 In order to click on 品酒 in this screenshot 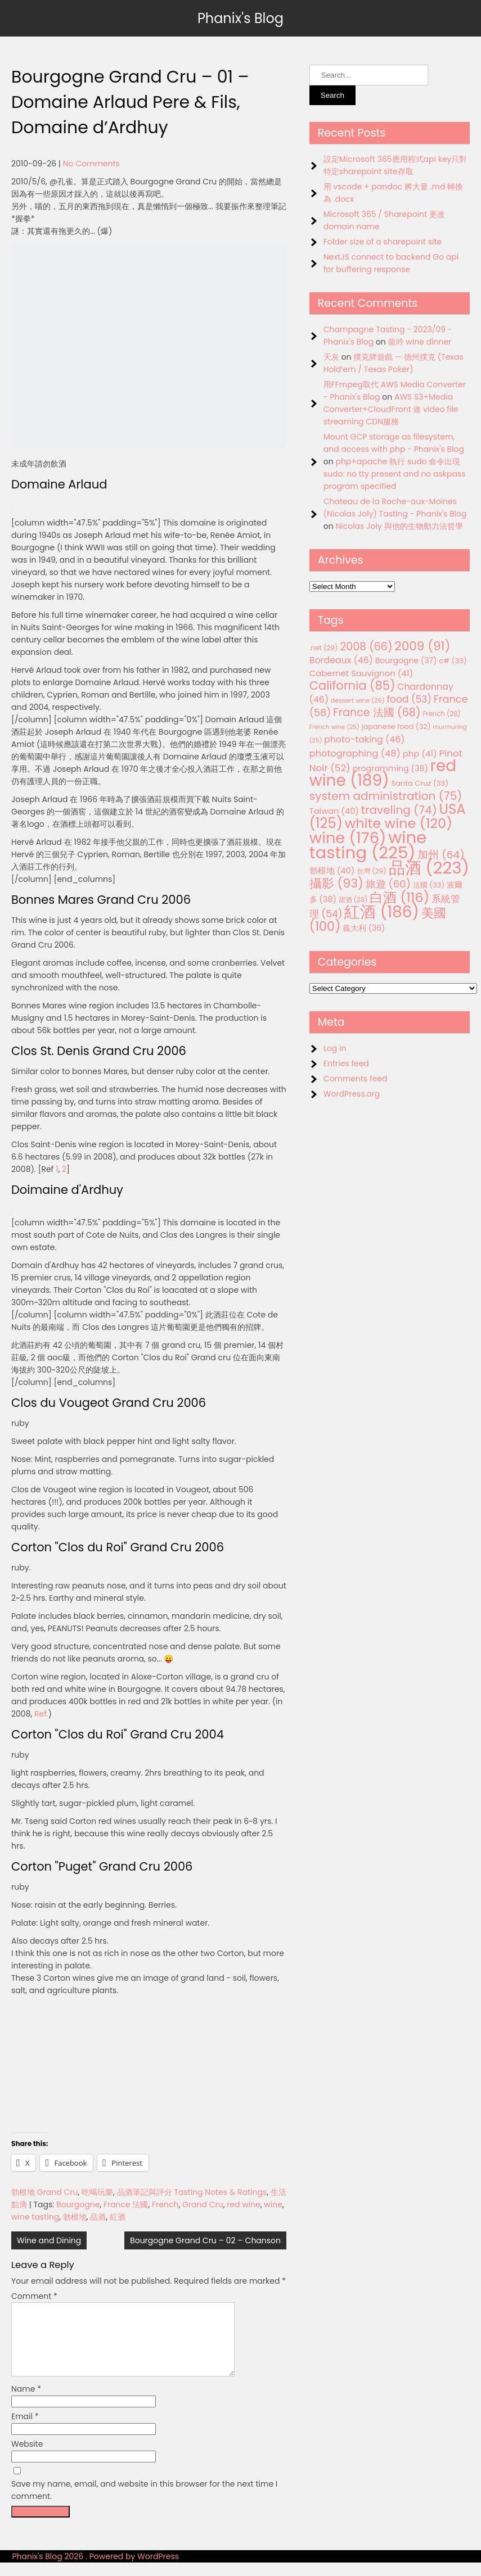, I will do `click(98, 2216)`.